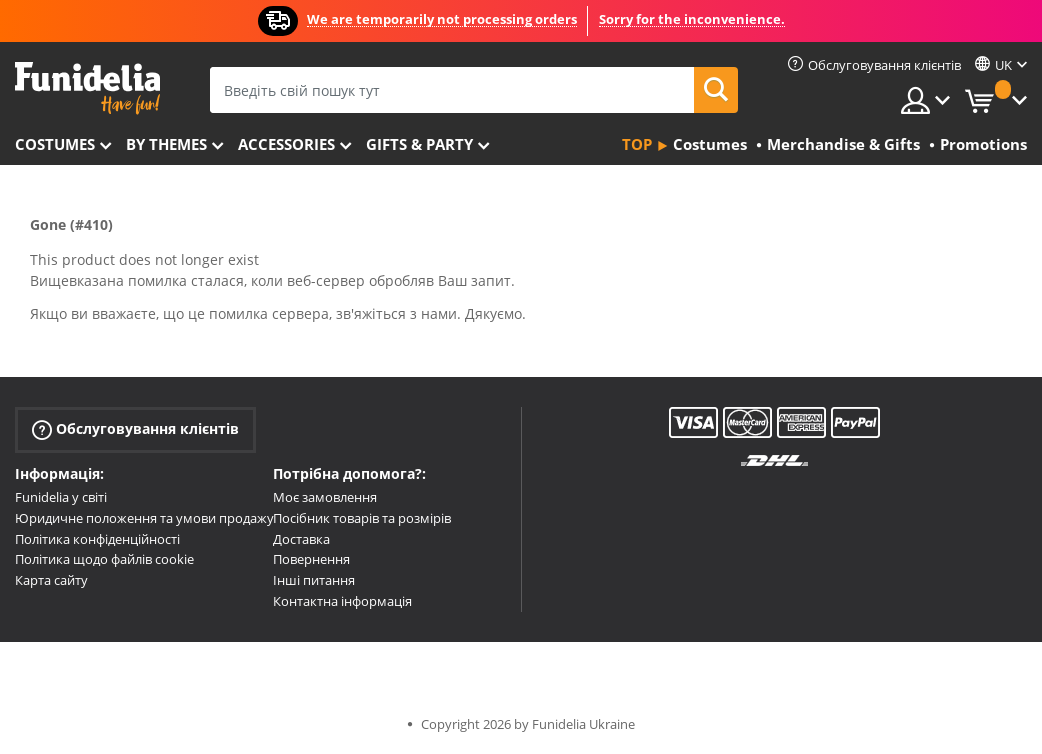 The width and height of the screenshot is (1042, 754). I want to click on Посібник товарів та розмірів, so click(362, 518).